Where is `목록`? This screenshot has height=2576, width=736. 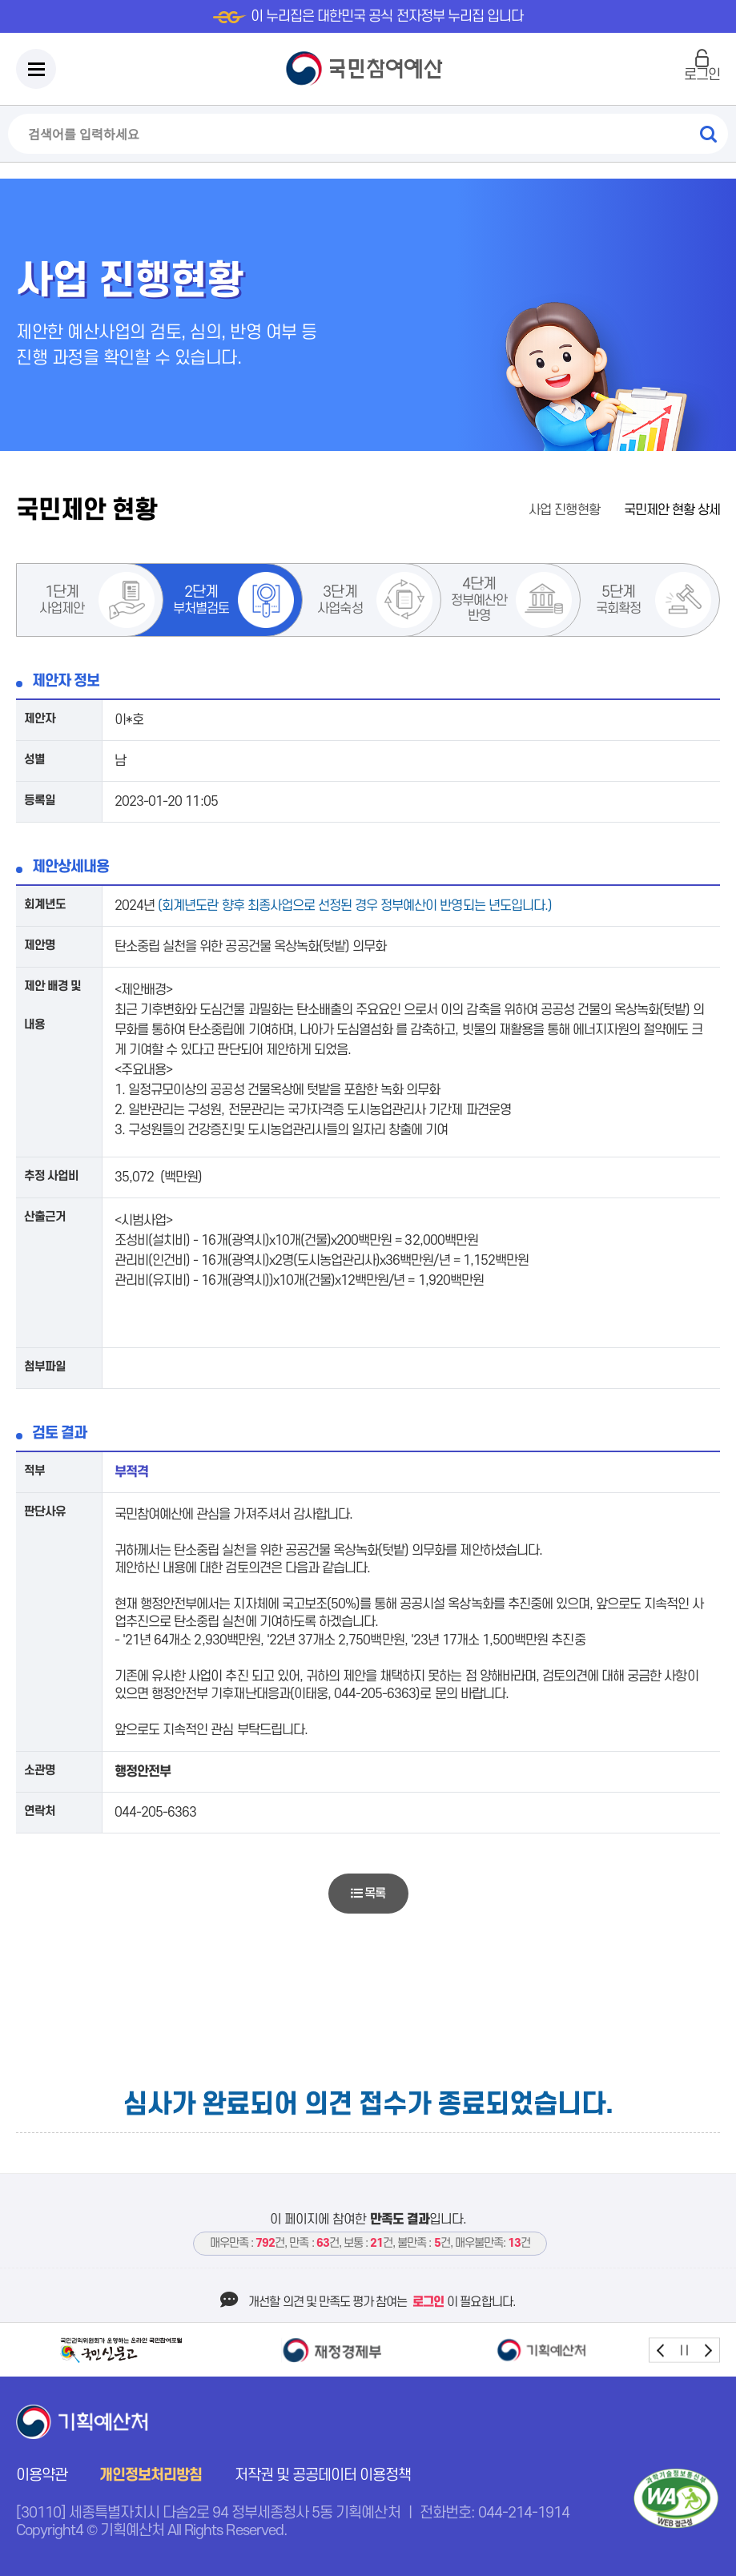
목록 is located at coordinates (368, 1893).